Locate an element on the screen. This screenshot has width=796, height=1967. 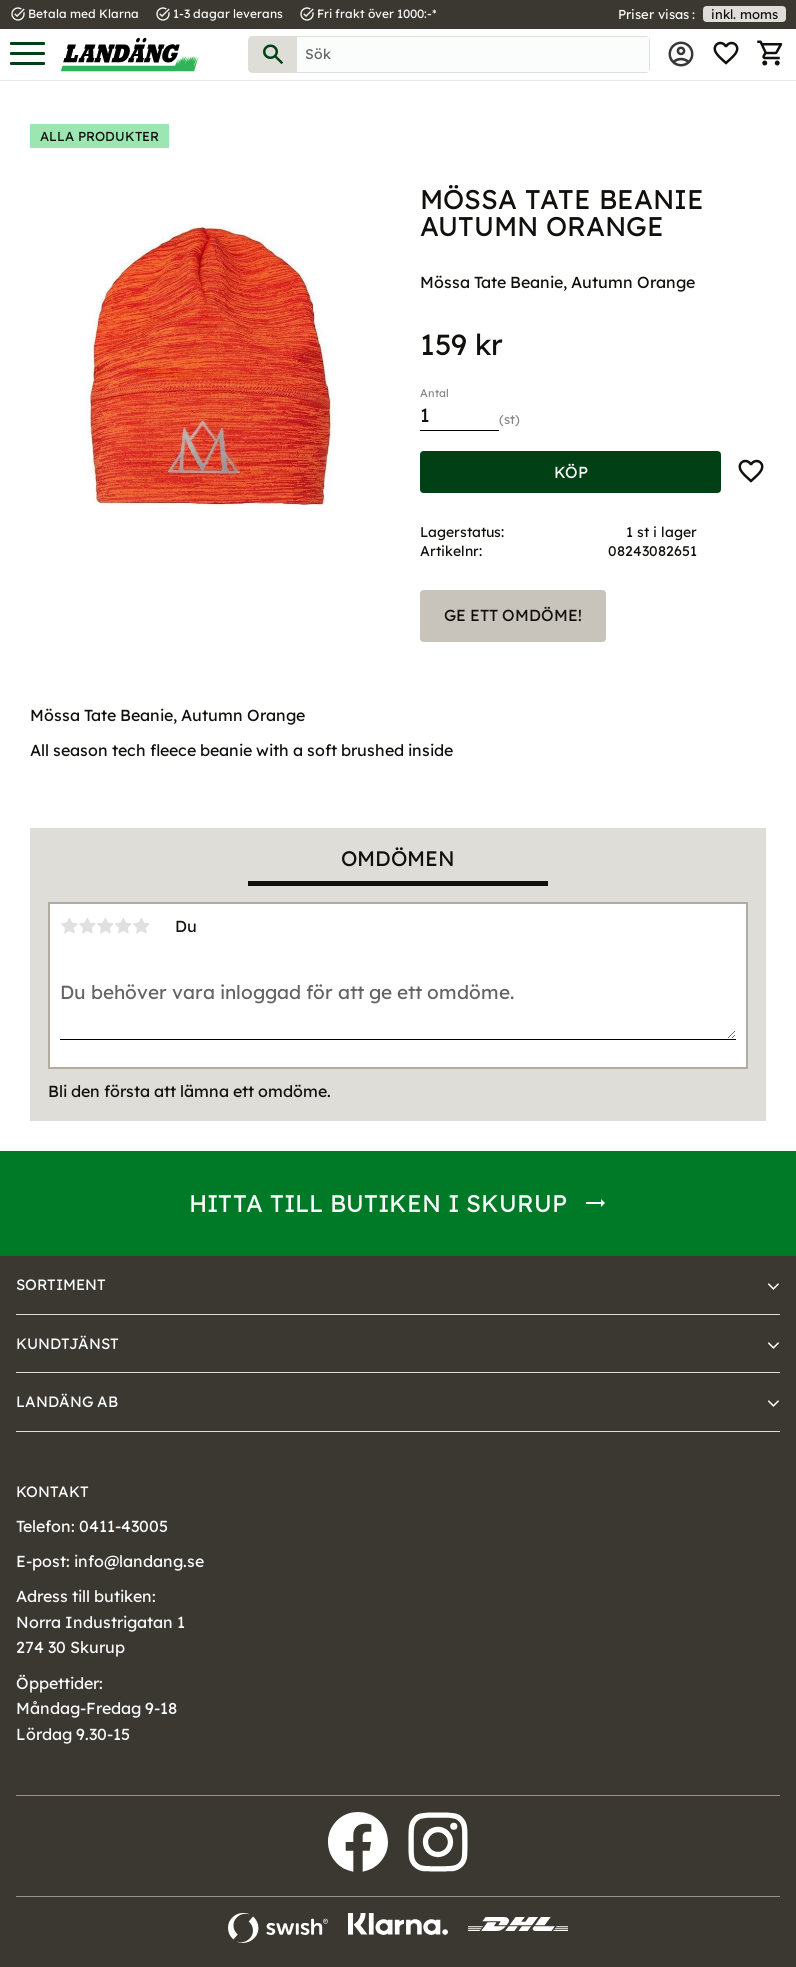
Kundtjänst [menuitem] is located at coordinates (67, 1343).